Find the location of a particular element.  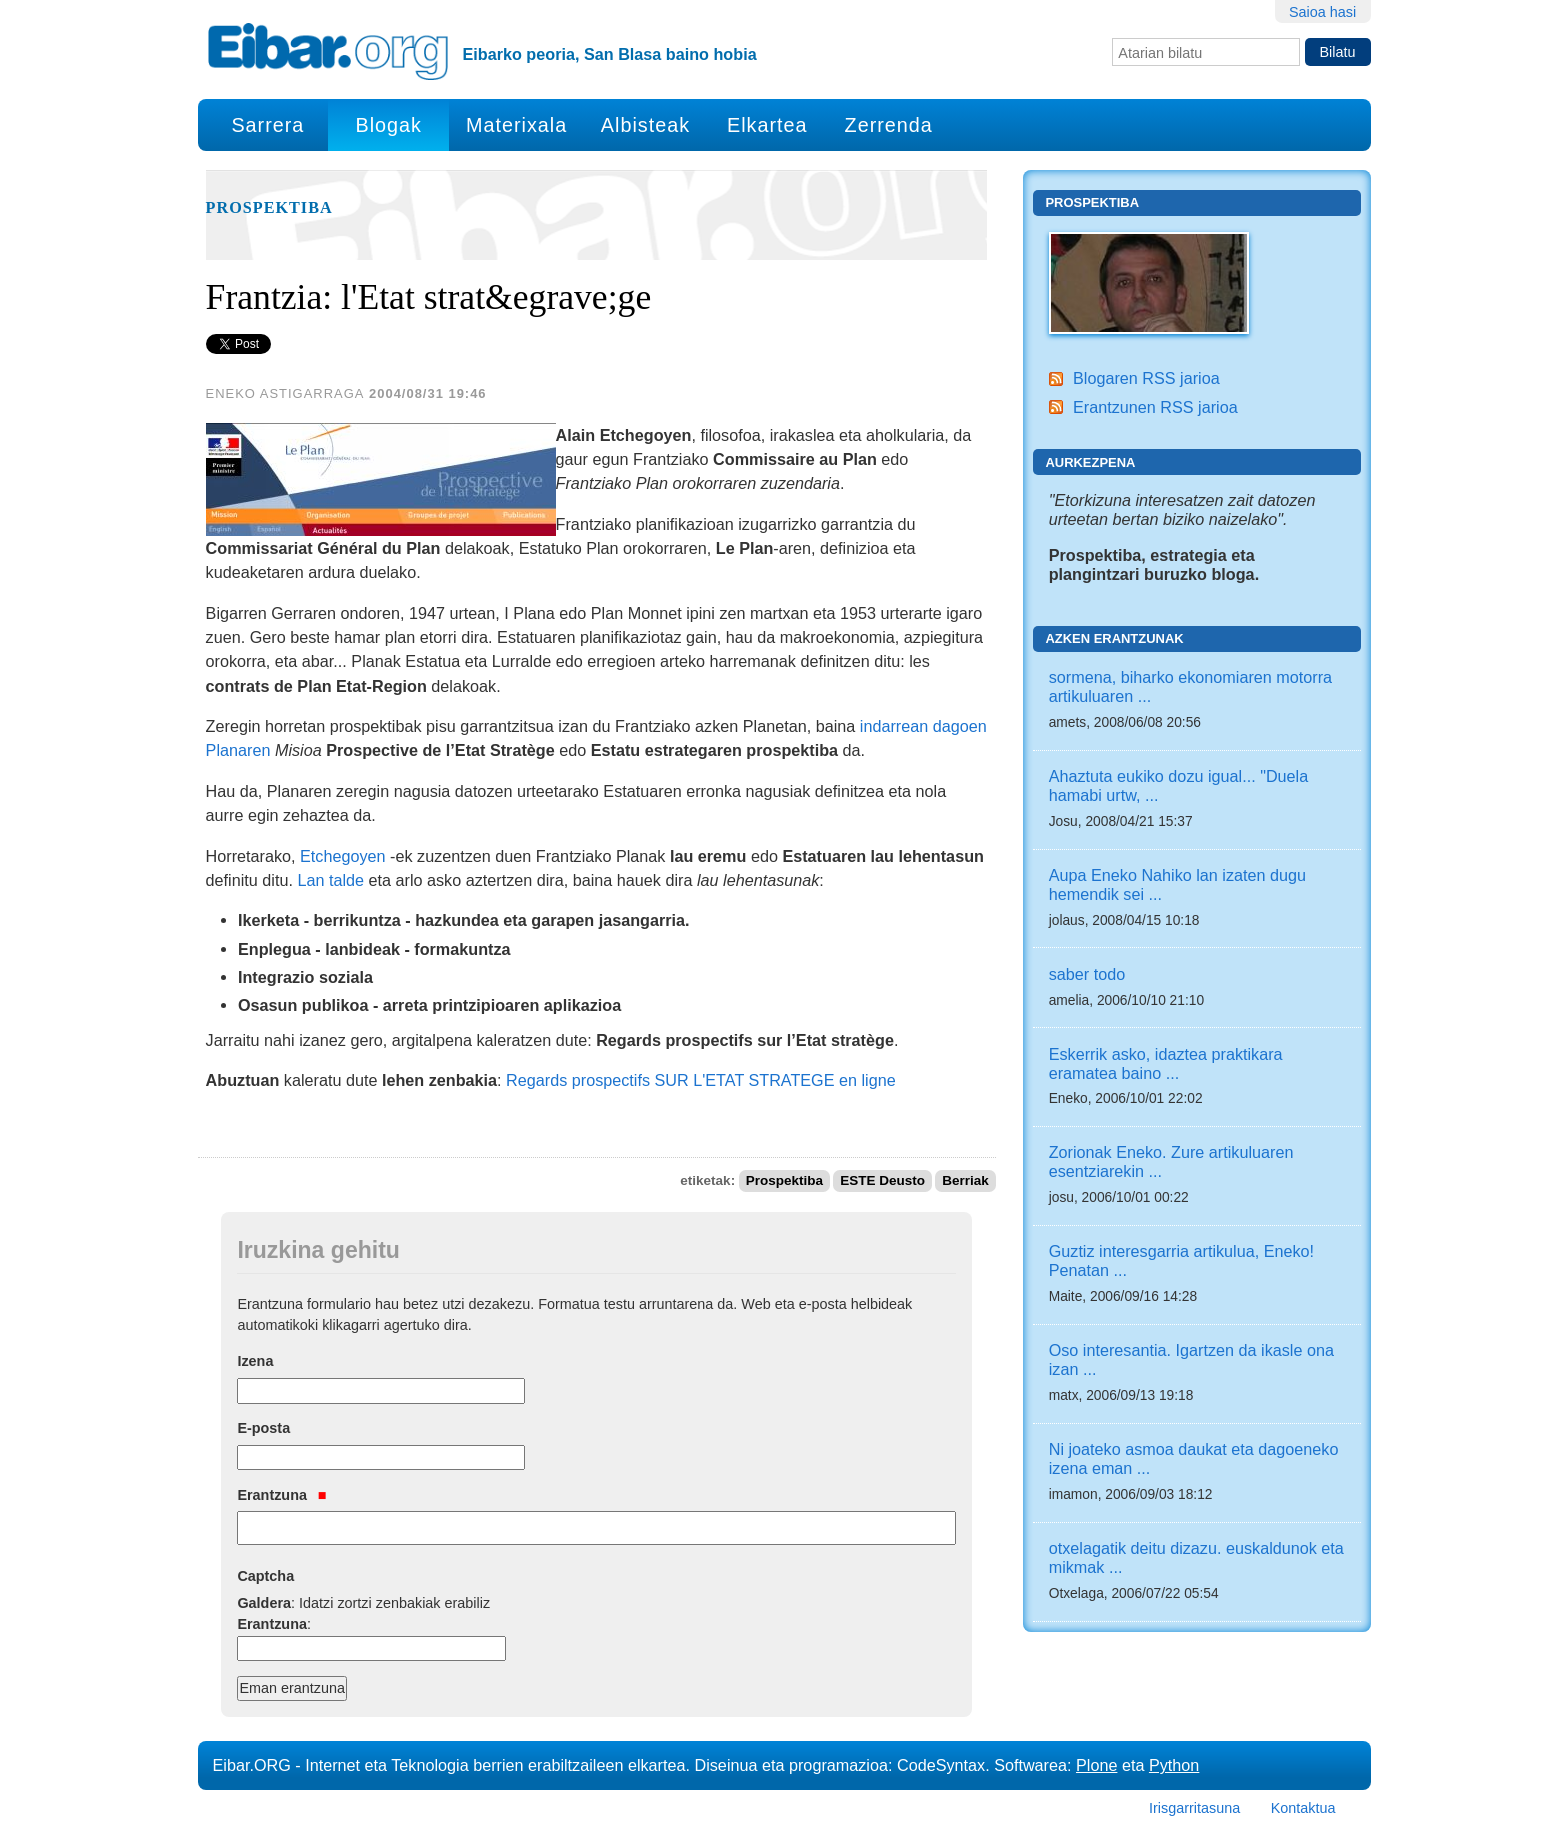

Regards prospectifs SUR L'ETAT STRATEGE en ligne is located at coordinates (701, 1080).